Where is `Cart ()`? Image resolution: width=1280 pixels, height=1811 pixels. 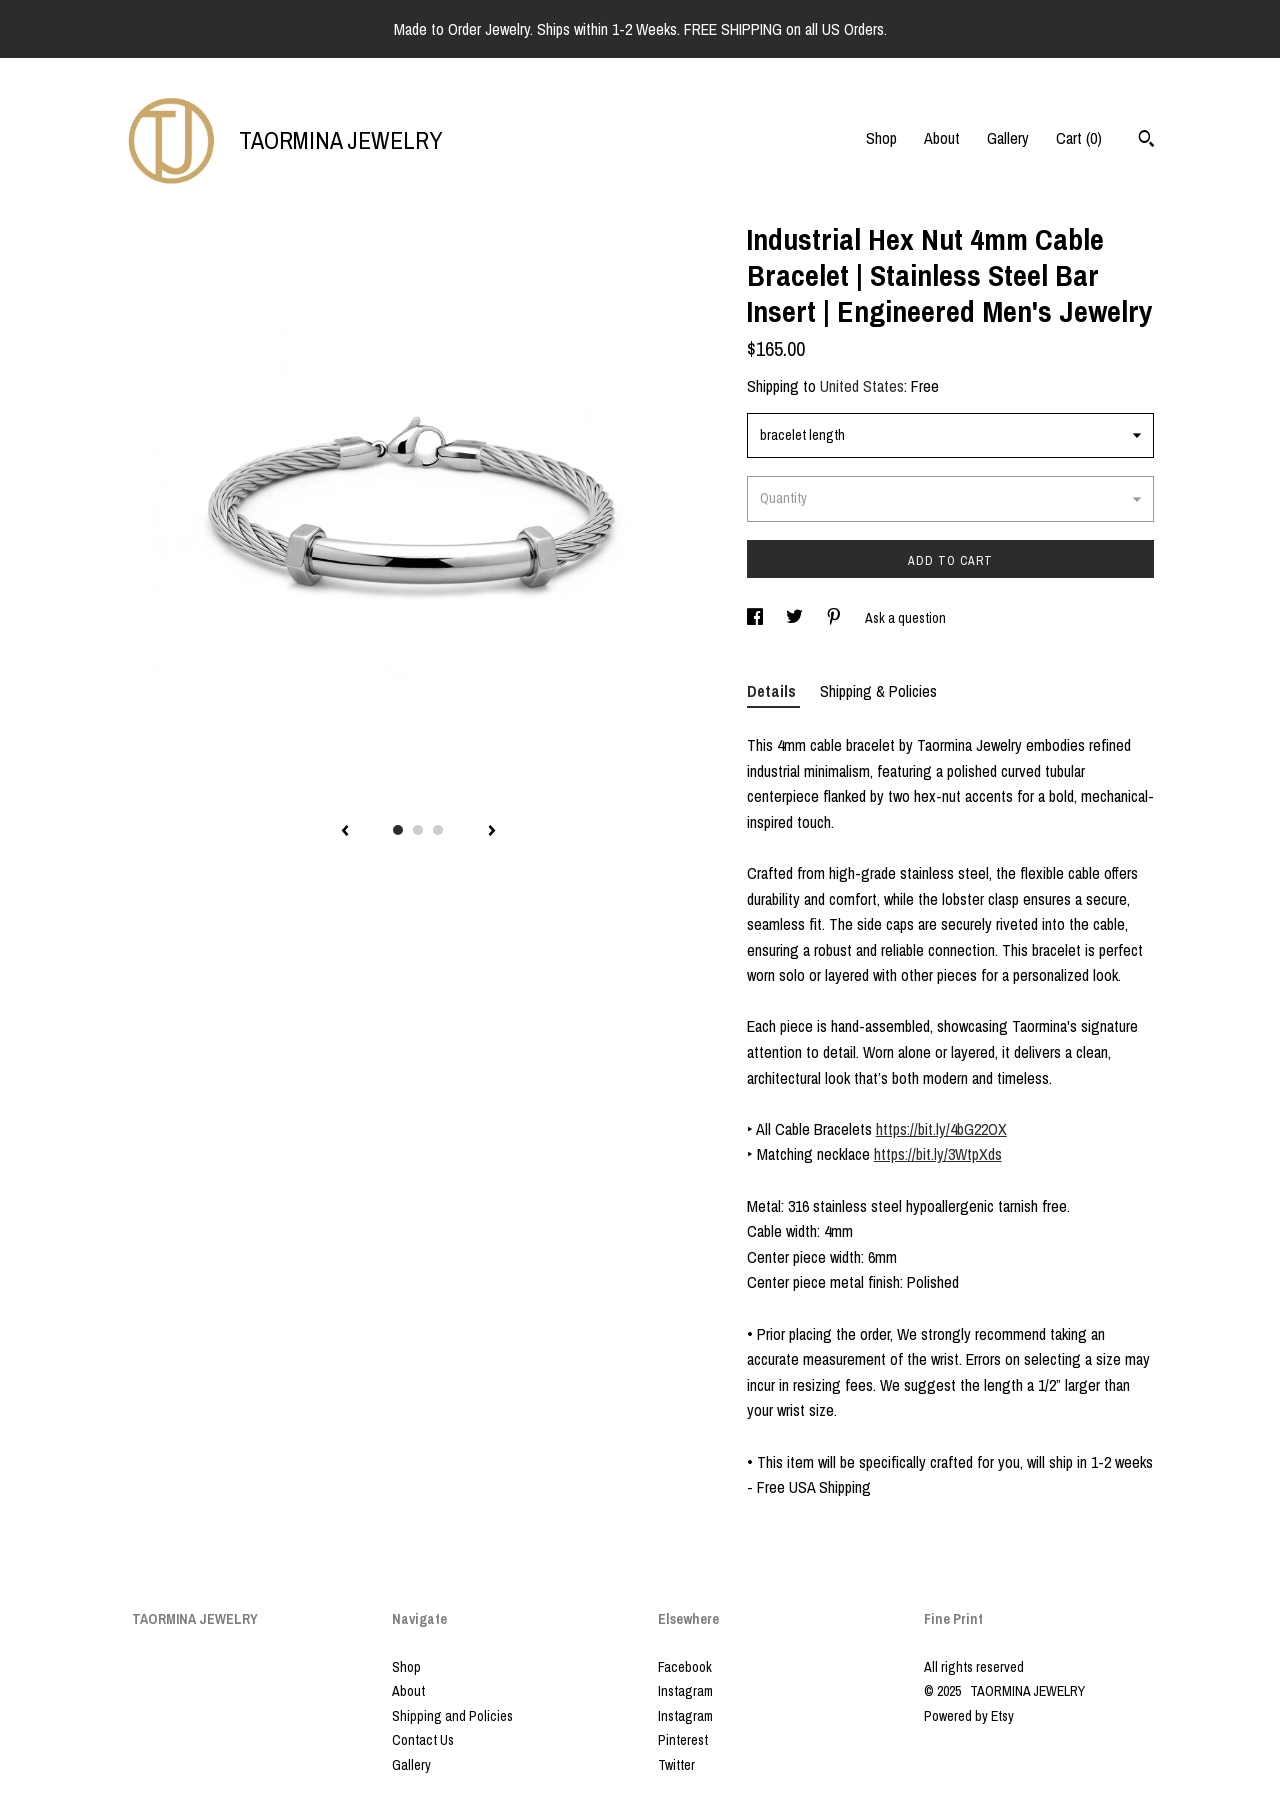 Cart () is located at coordinates (1079, 138).